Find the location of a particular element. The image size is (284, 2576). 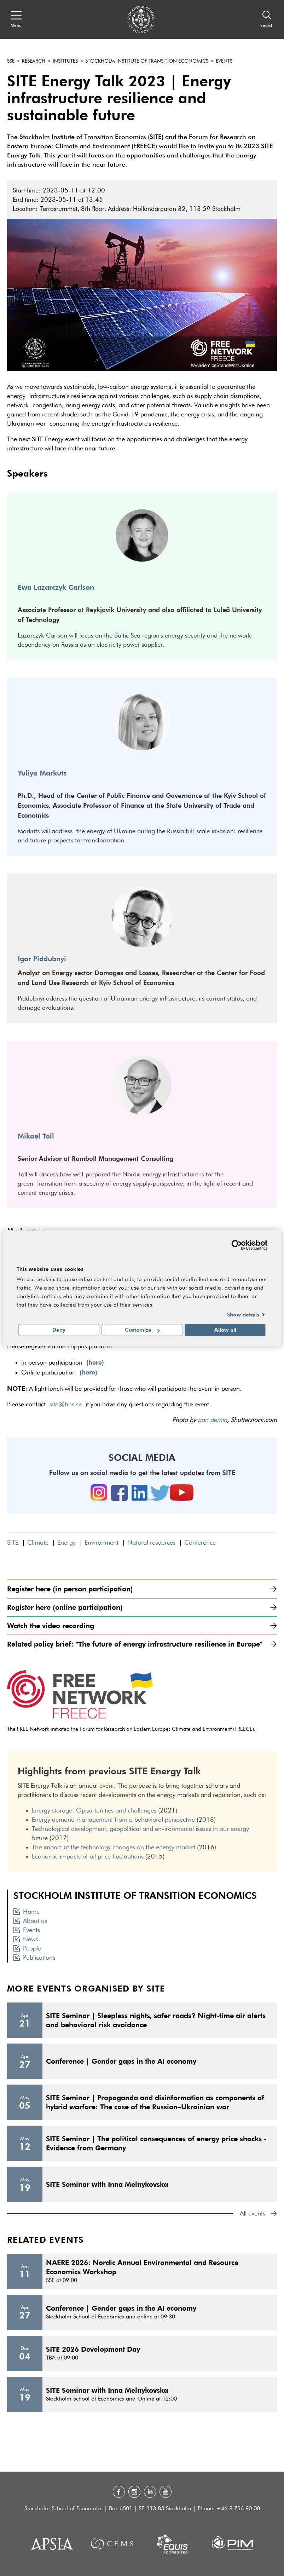

Register here (online participation) is located at coordinates (142, 1607).